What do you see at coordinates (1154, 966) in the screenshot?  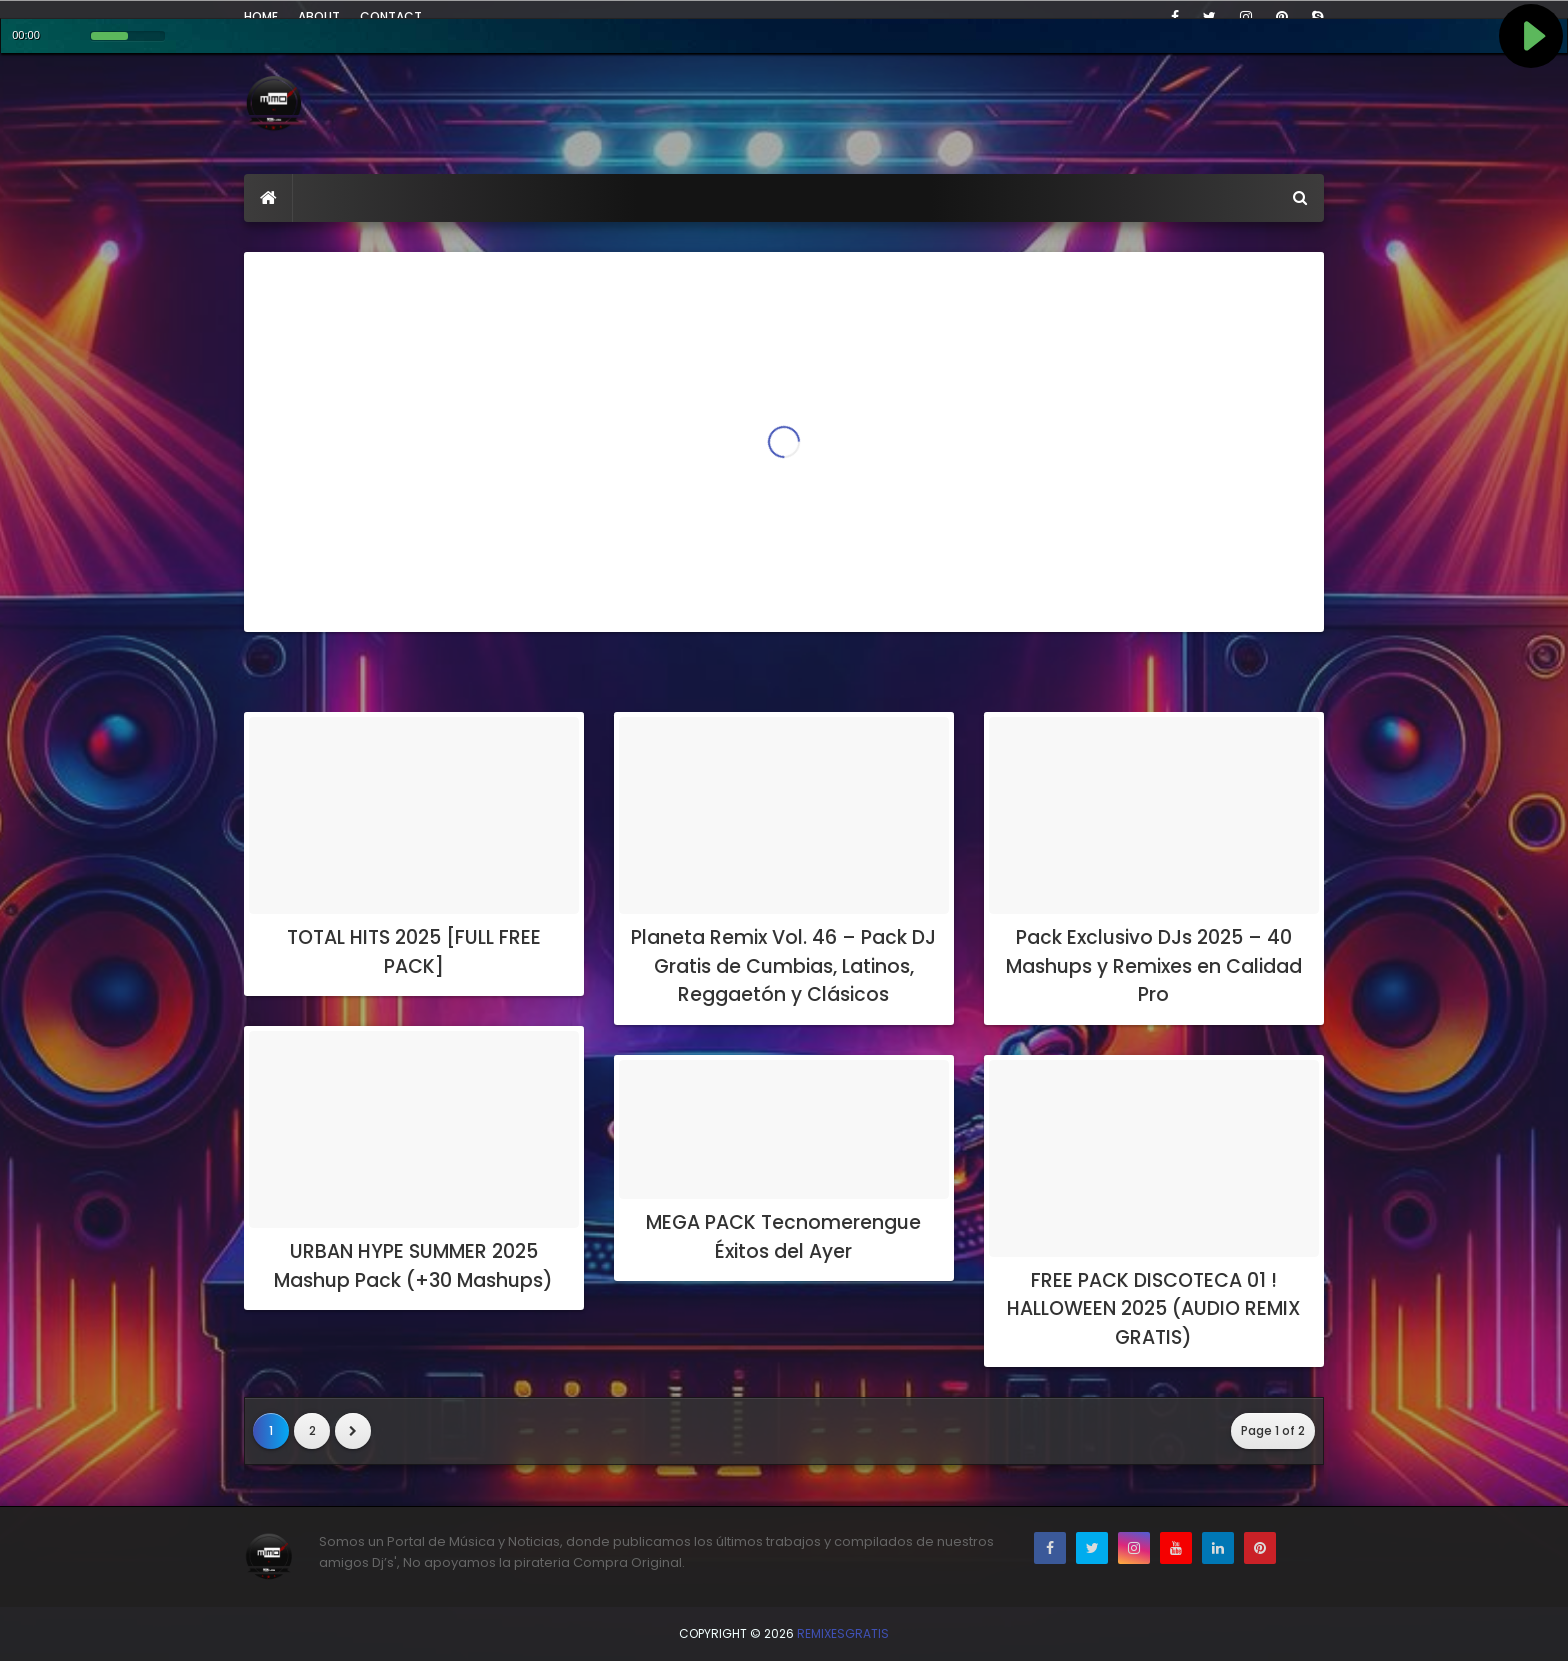 I see `Pack Exclusivo DJs 2025 – 40 Mashups y Remixes en Calidad Pro` at bounding box center [1154, 966].